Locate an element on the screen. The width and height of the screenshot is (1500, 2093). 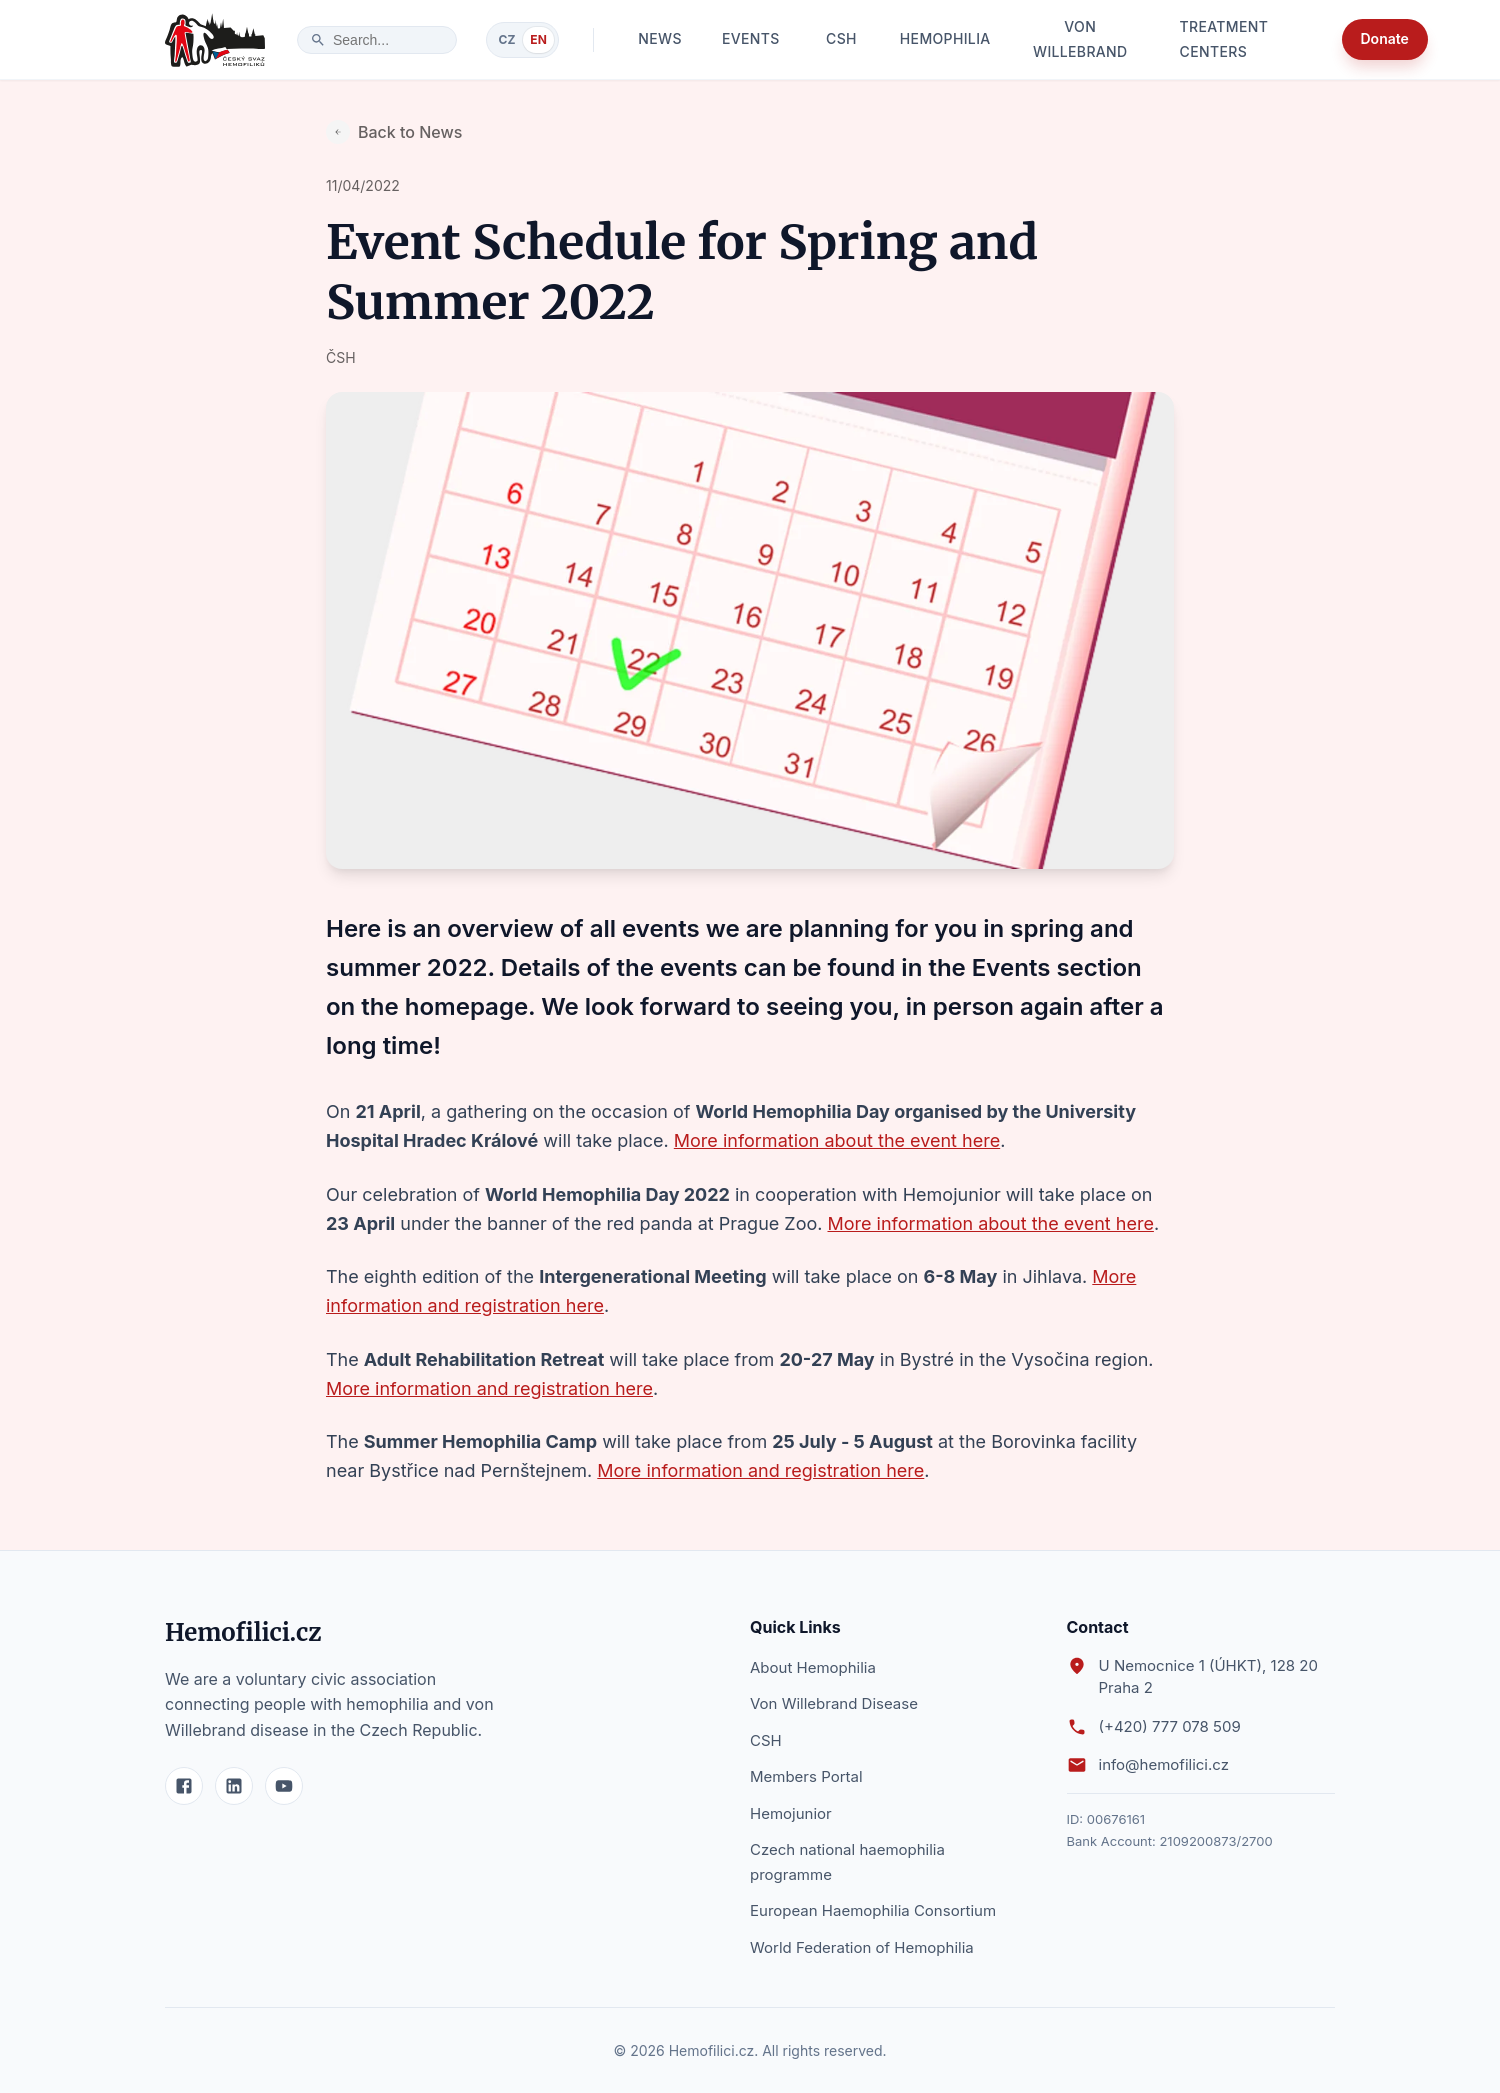
[LinkedIn] is located at coordinates (234, 1786).